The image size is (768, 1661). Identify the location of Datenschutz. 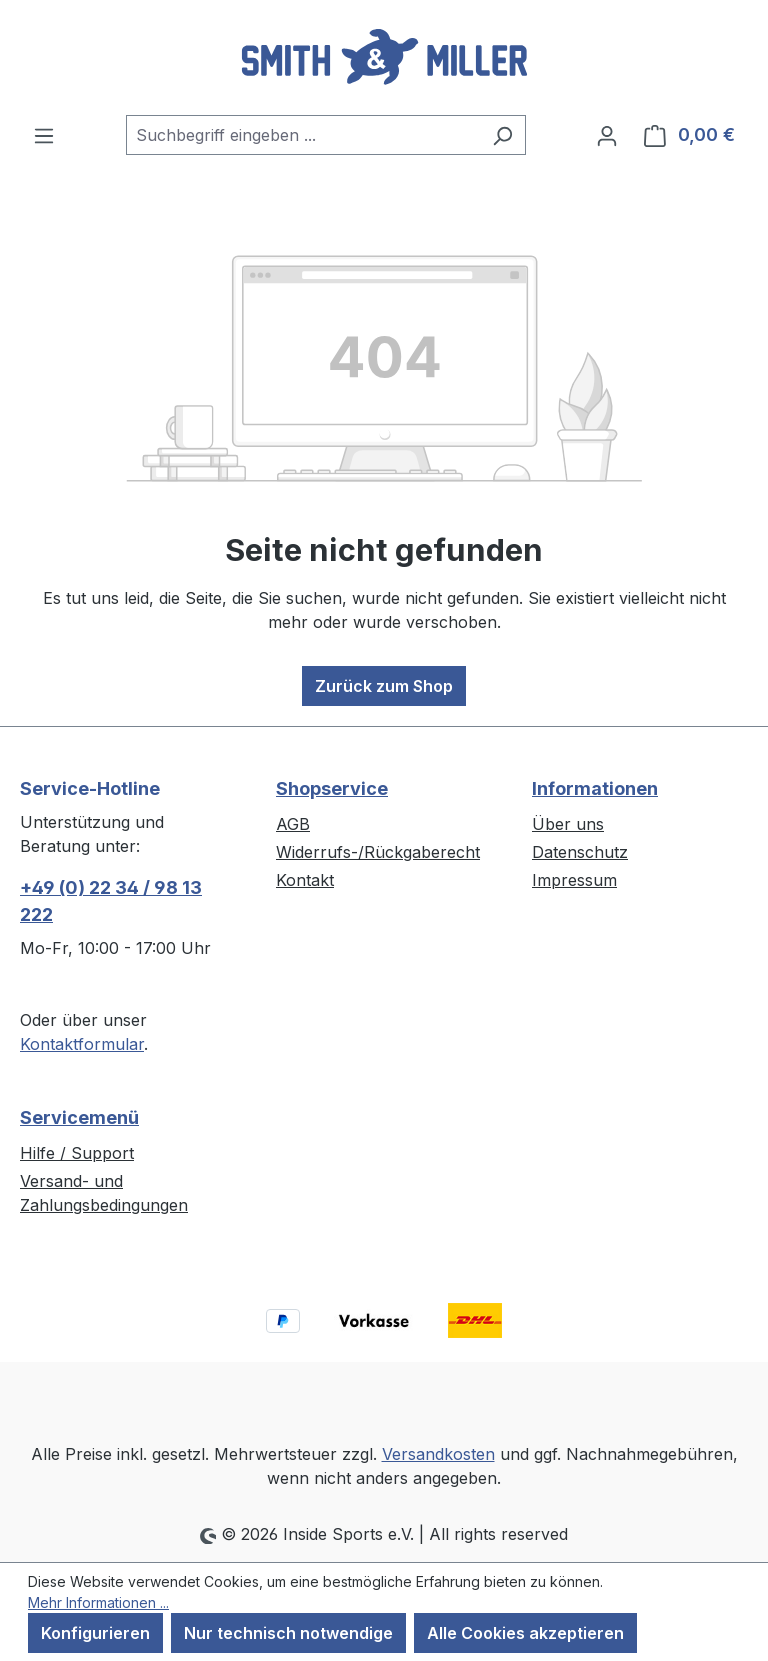
(580, 852).